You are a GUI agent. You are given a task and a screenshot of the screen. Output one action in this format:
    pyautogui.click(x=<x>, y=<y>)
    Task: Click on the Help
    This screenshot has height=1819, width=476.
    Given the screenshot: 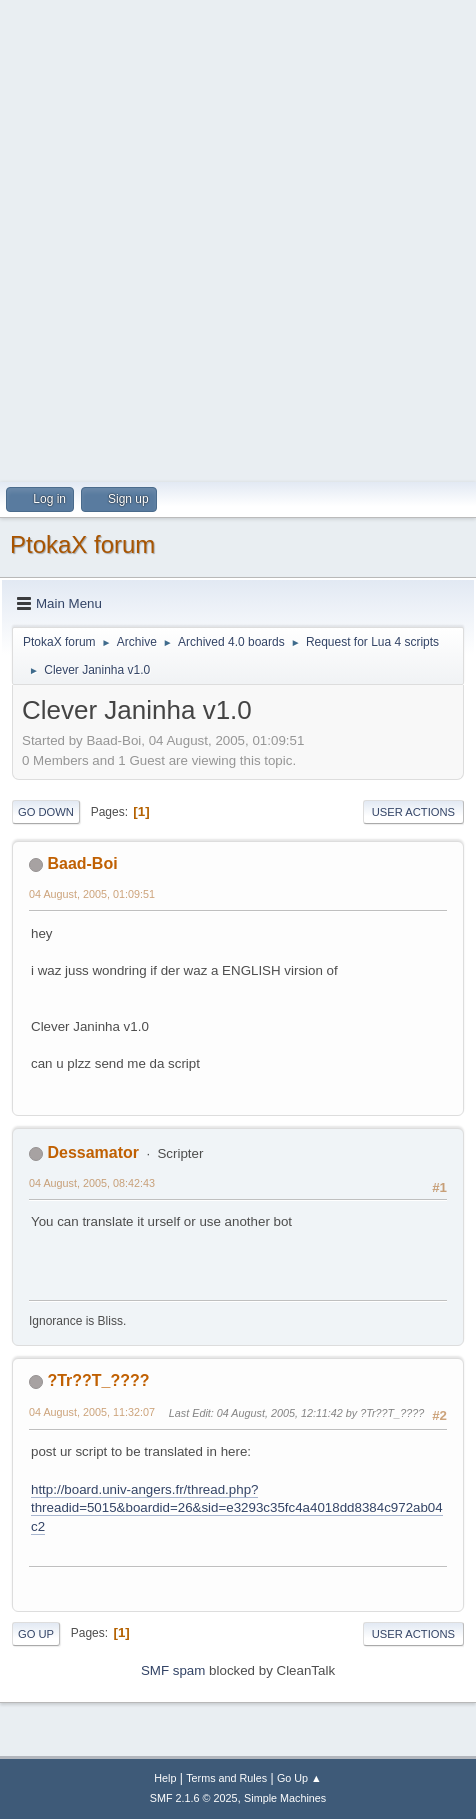 What is the action you would take?
    pyautogui.click(x=165, y=1778)
    